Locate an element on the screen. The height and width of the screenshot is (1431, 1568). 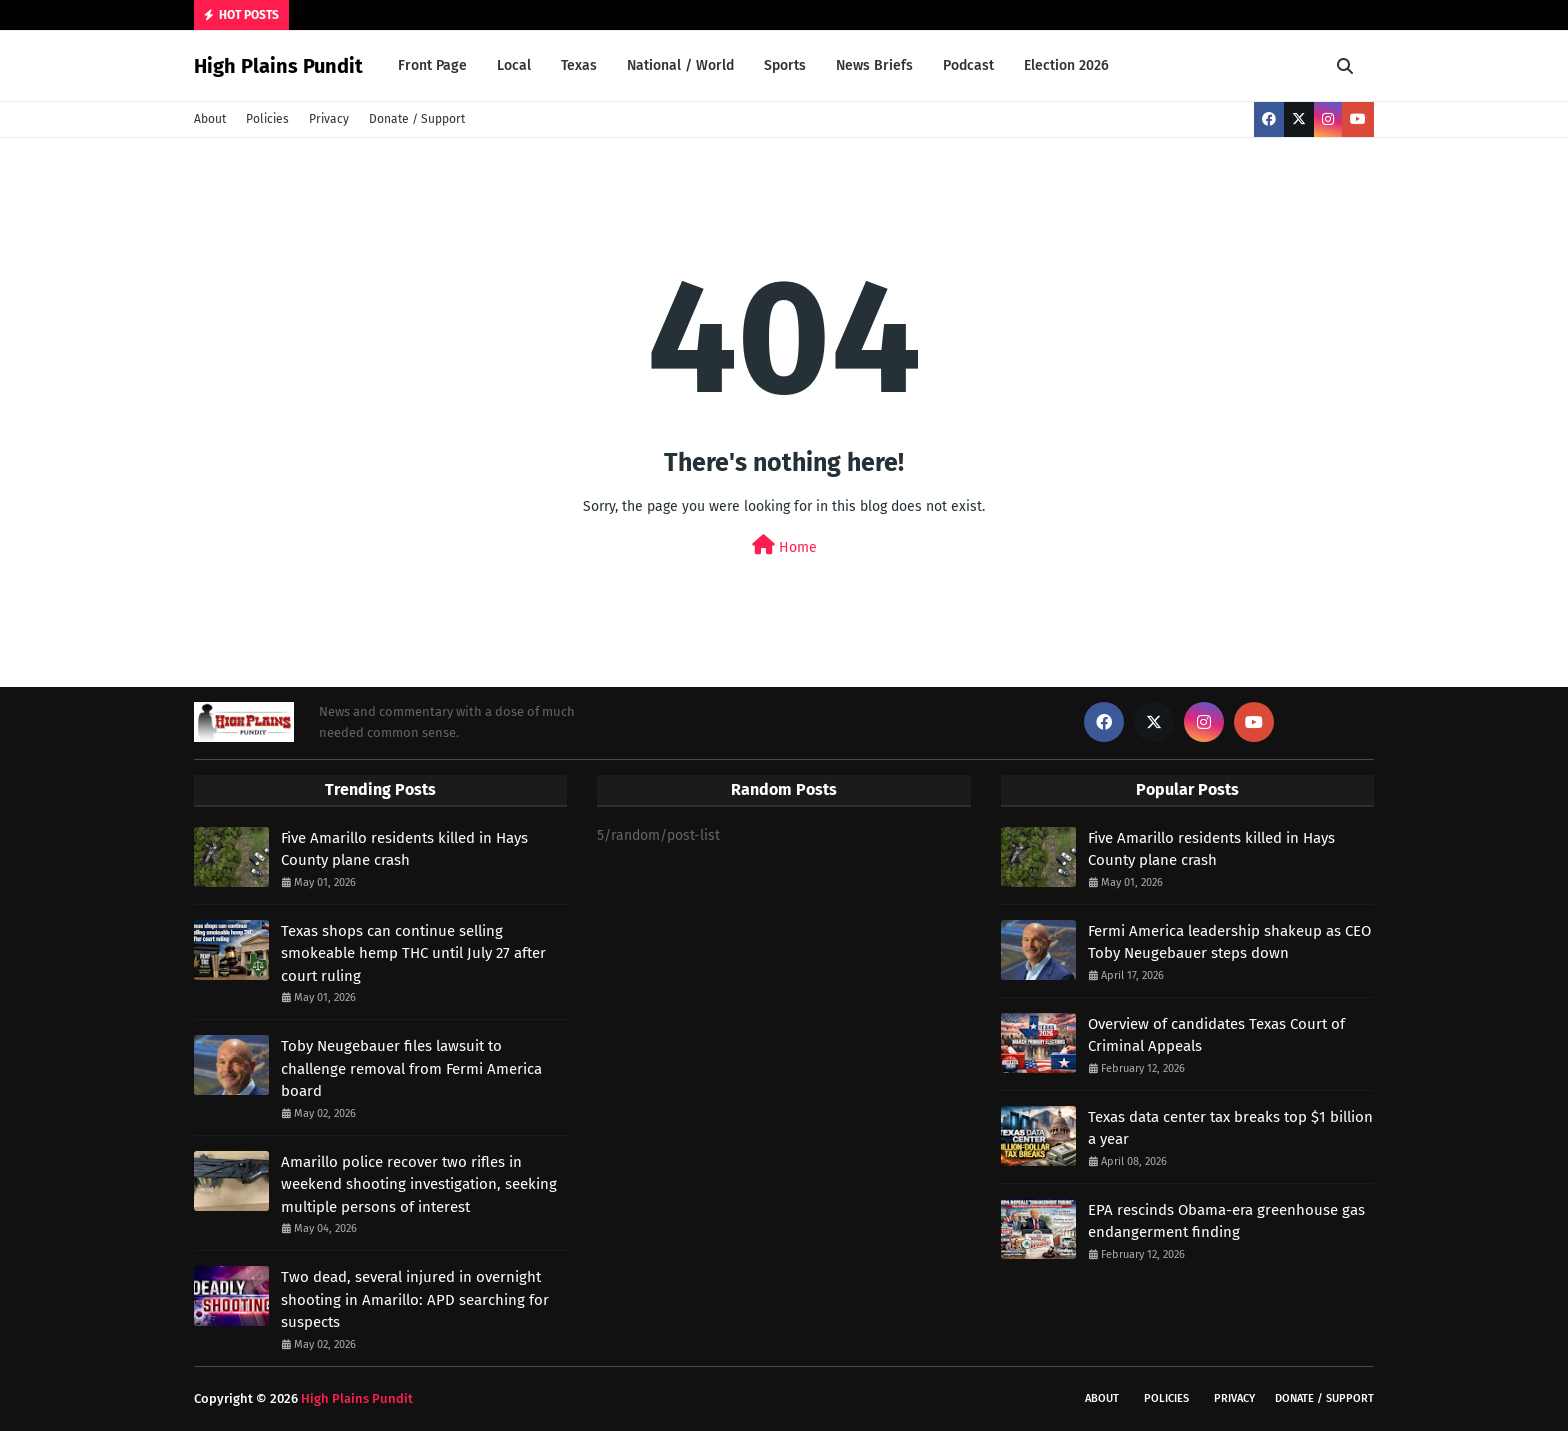
Election 2026 [menuitem] is located at coordinates (1066, 65).